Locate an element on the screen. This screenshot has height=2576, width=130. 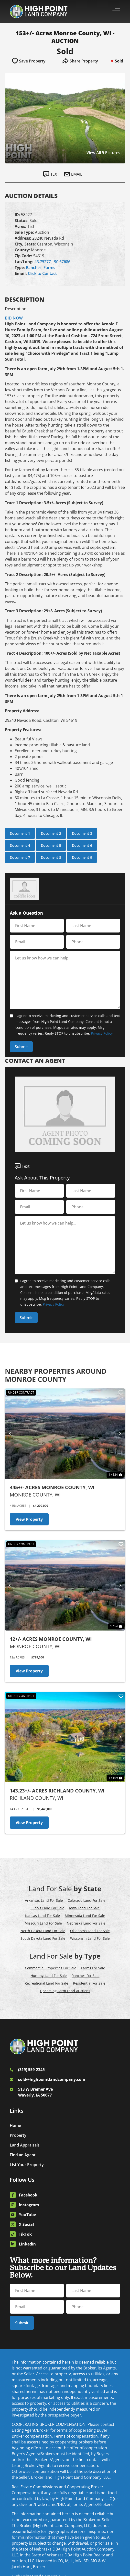
143.23+/- Acres Richland County, WI is located at coordinates (57, 1790).